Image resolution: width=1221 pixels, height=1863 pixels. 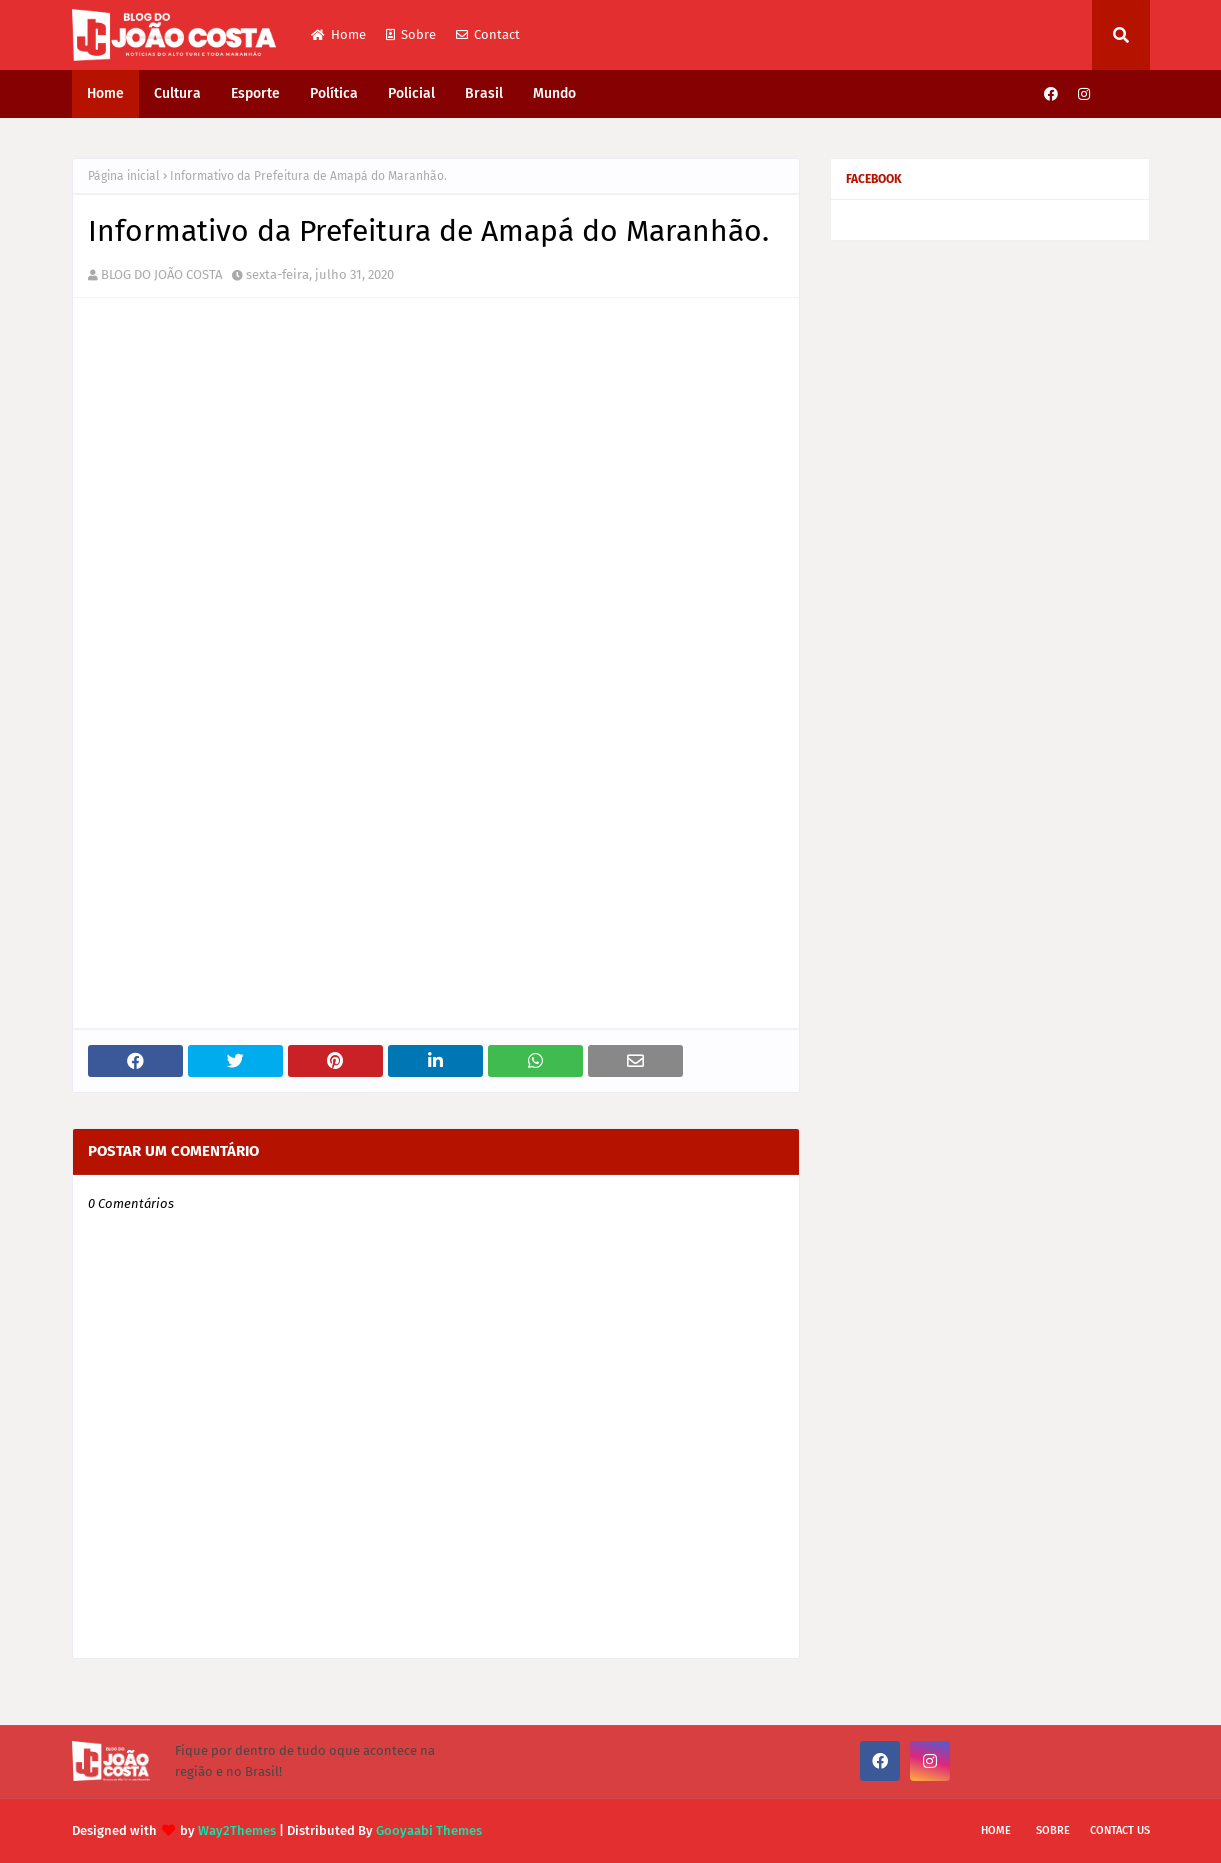 What do you see at coordinates (161, 274) in the screenshot?
I see `BLOG DO JOÃO COSTA` at bounding box center [161, 274].